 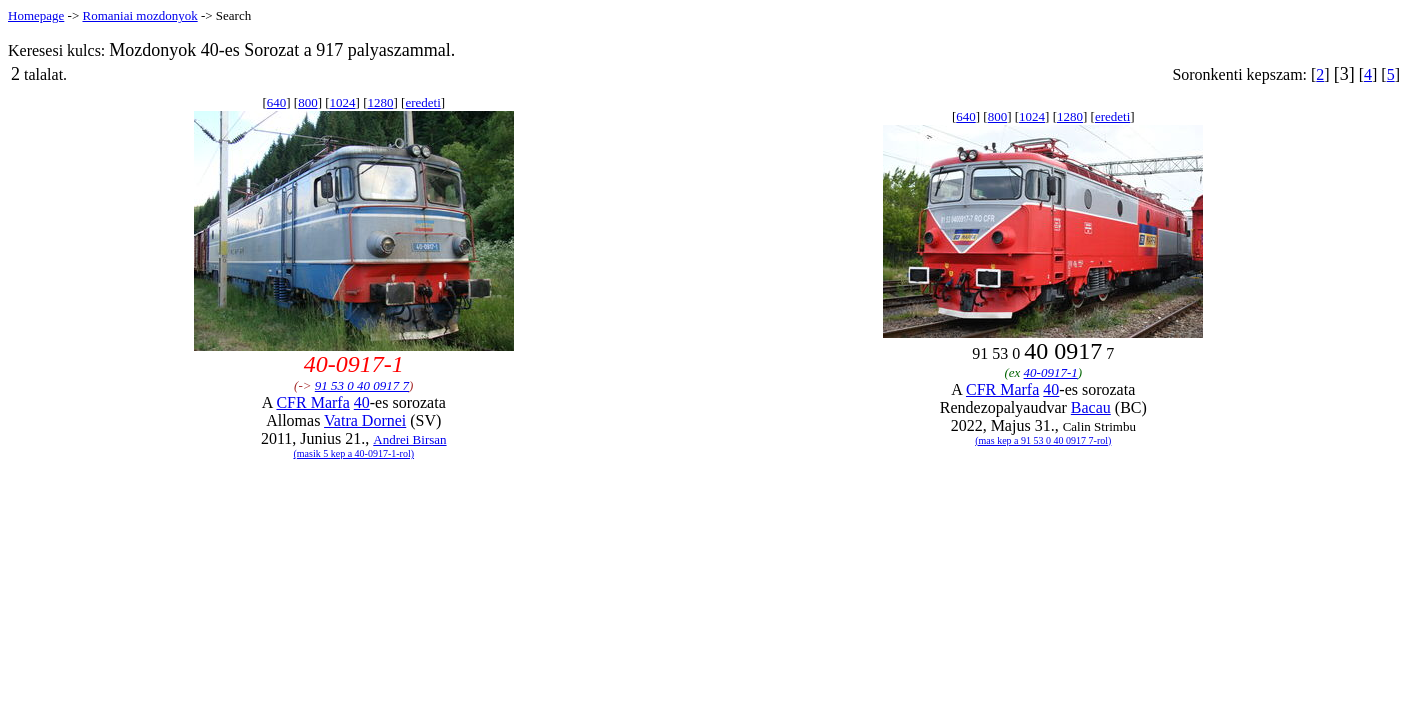 I want to click on 640, so click(x=277, y=102).